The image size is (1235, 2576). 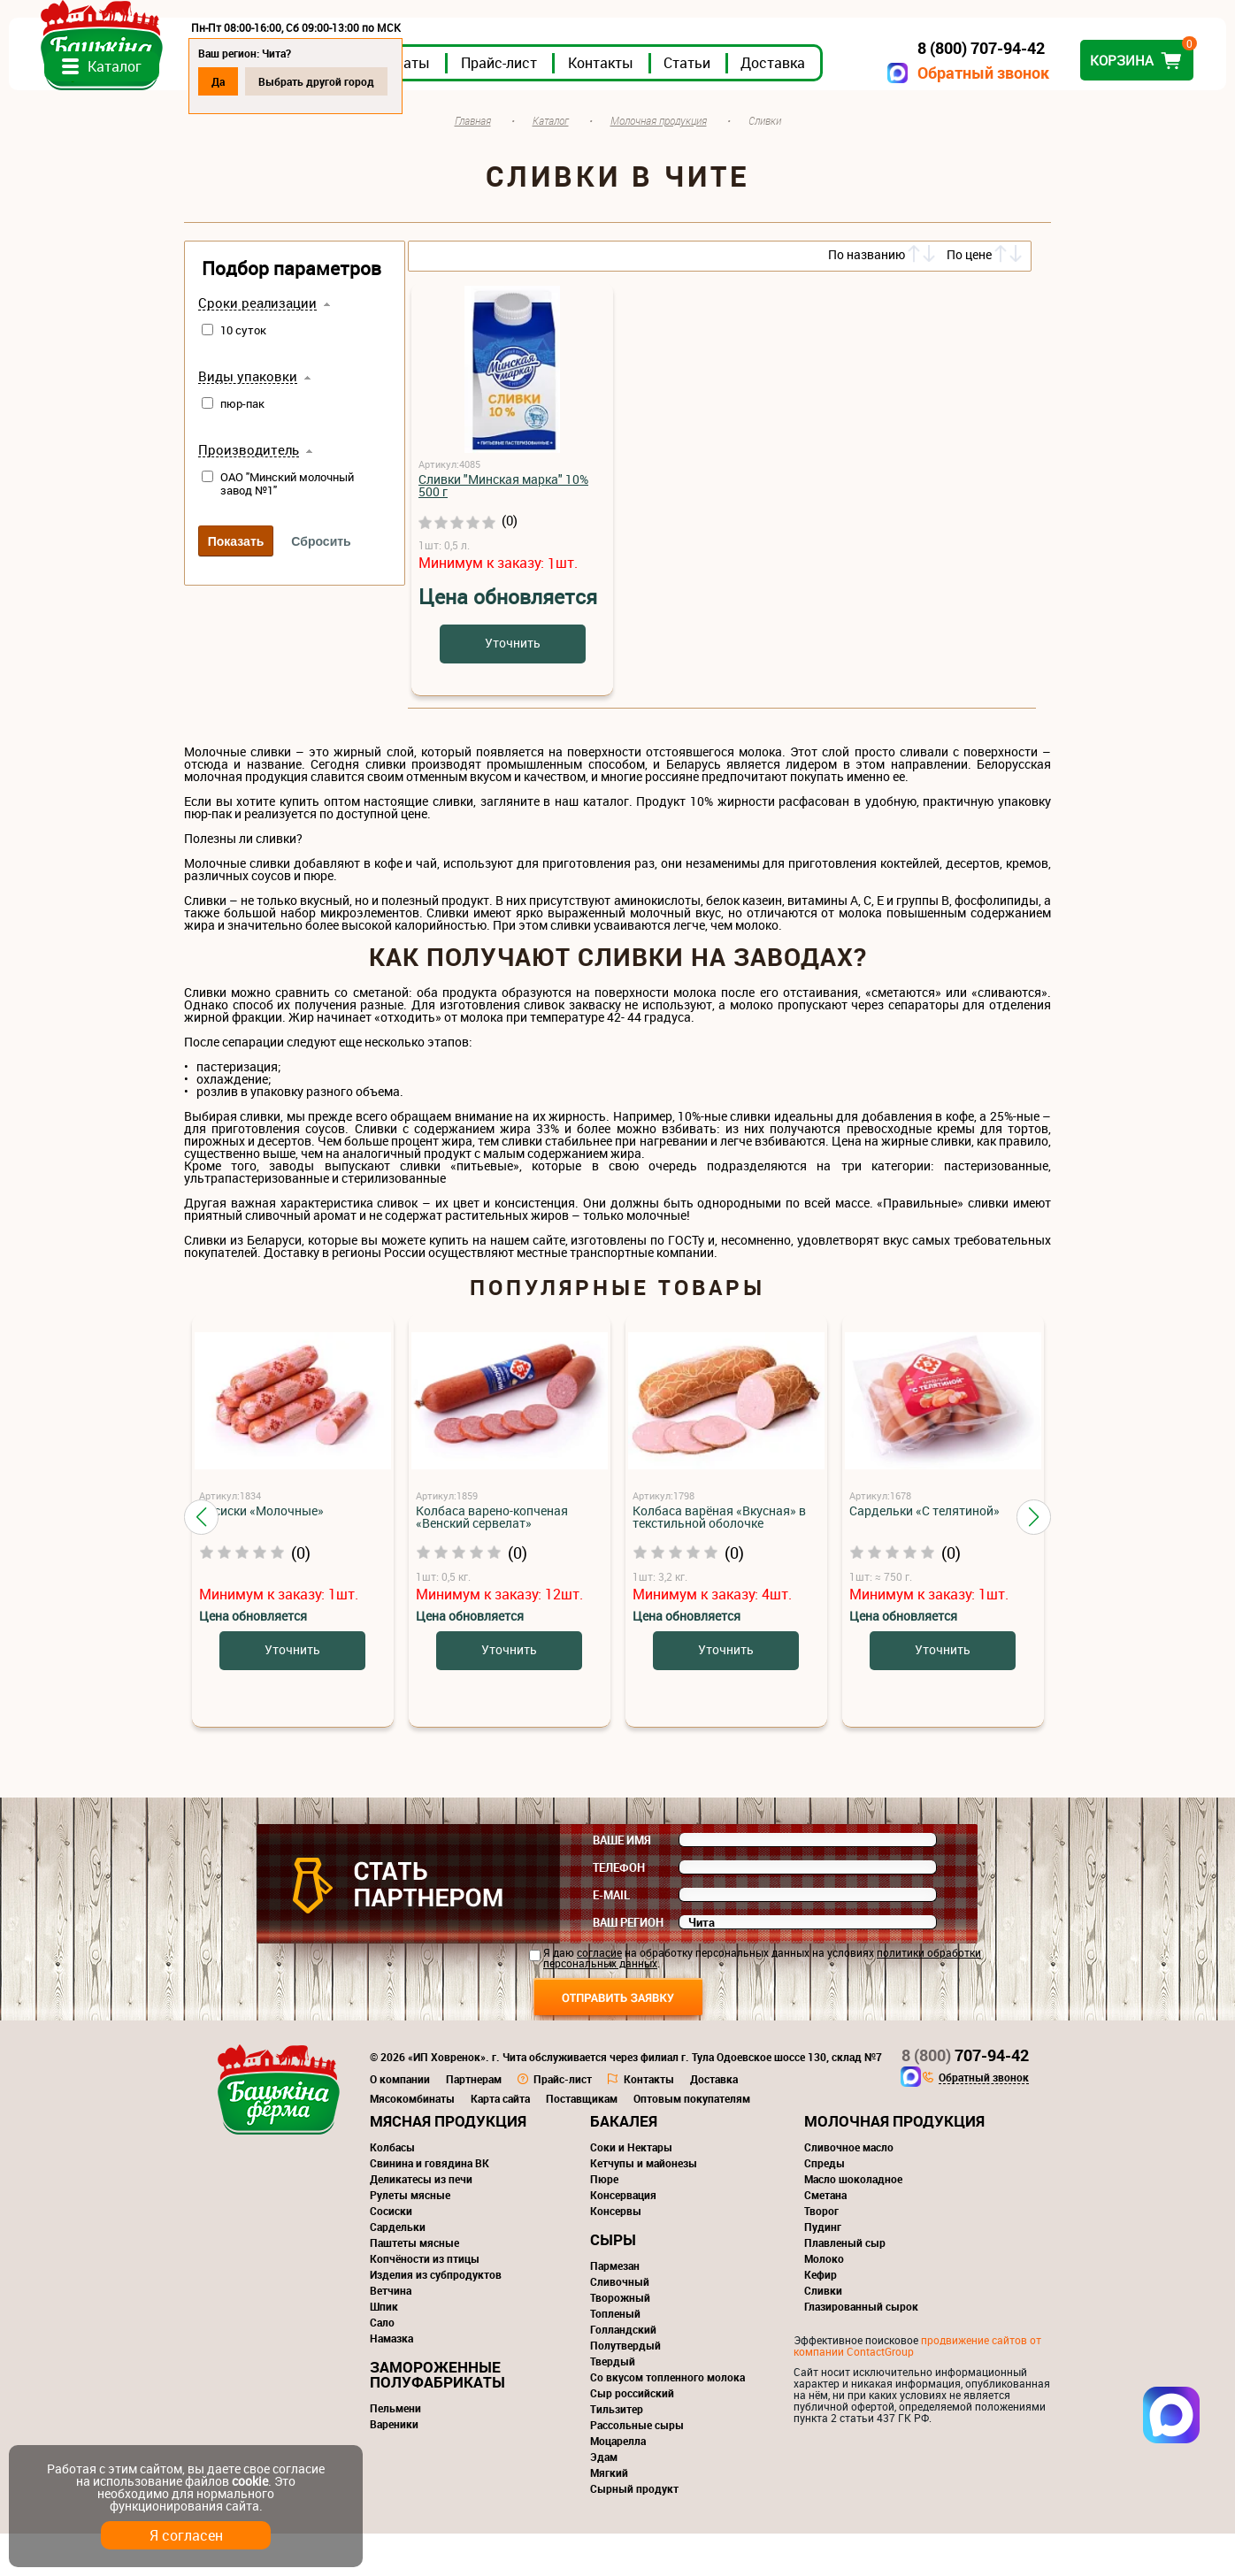 What do you see at coordinates (492, 1559) in the screenshot?
I see `Колбаса варено-копченая «Венский сервелат»` at bounding box center [492, 1559].